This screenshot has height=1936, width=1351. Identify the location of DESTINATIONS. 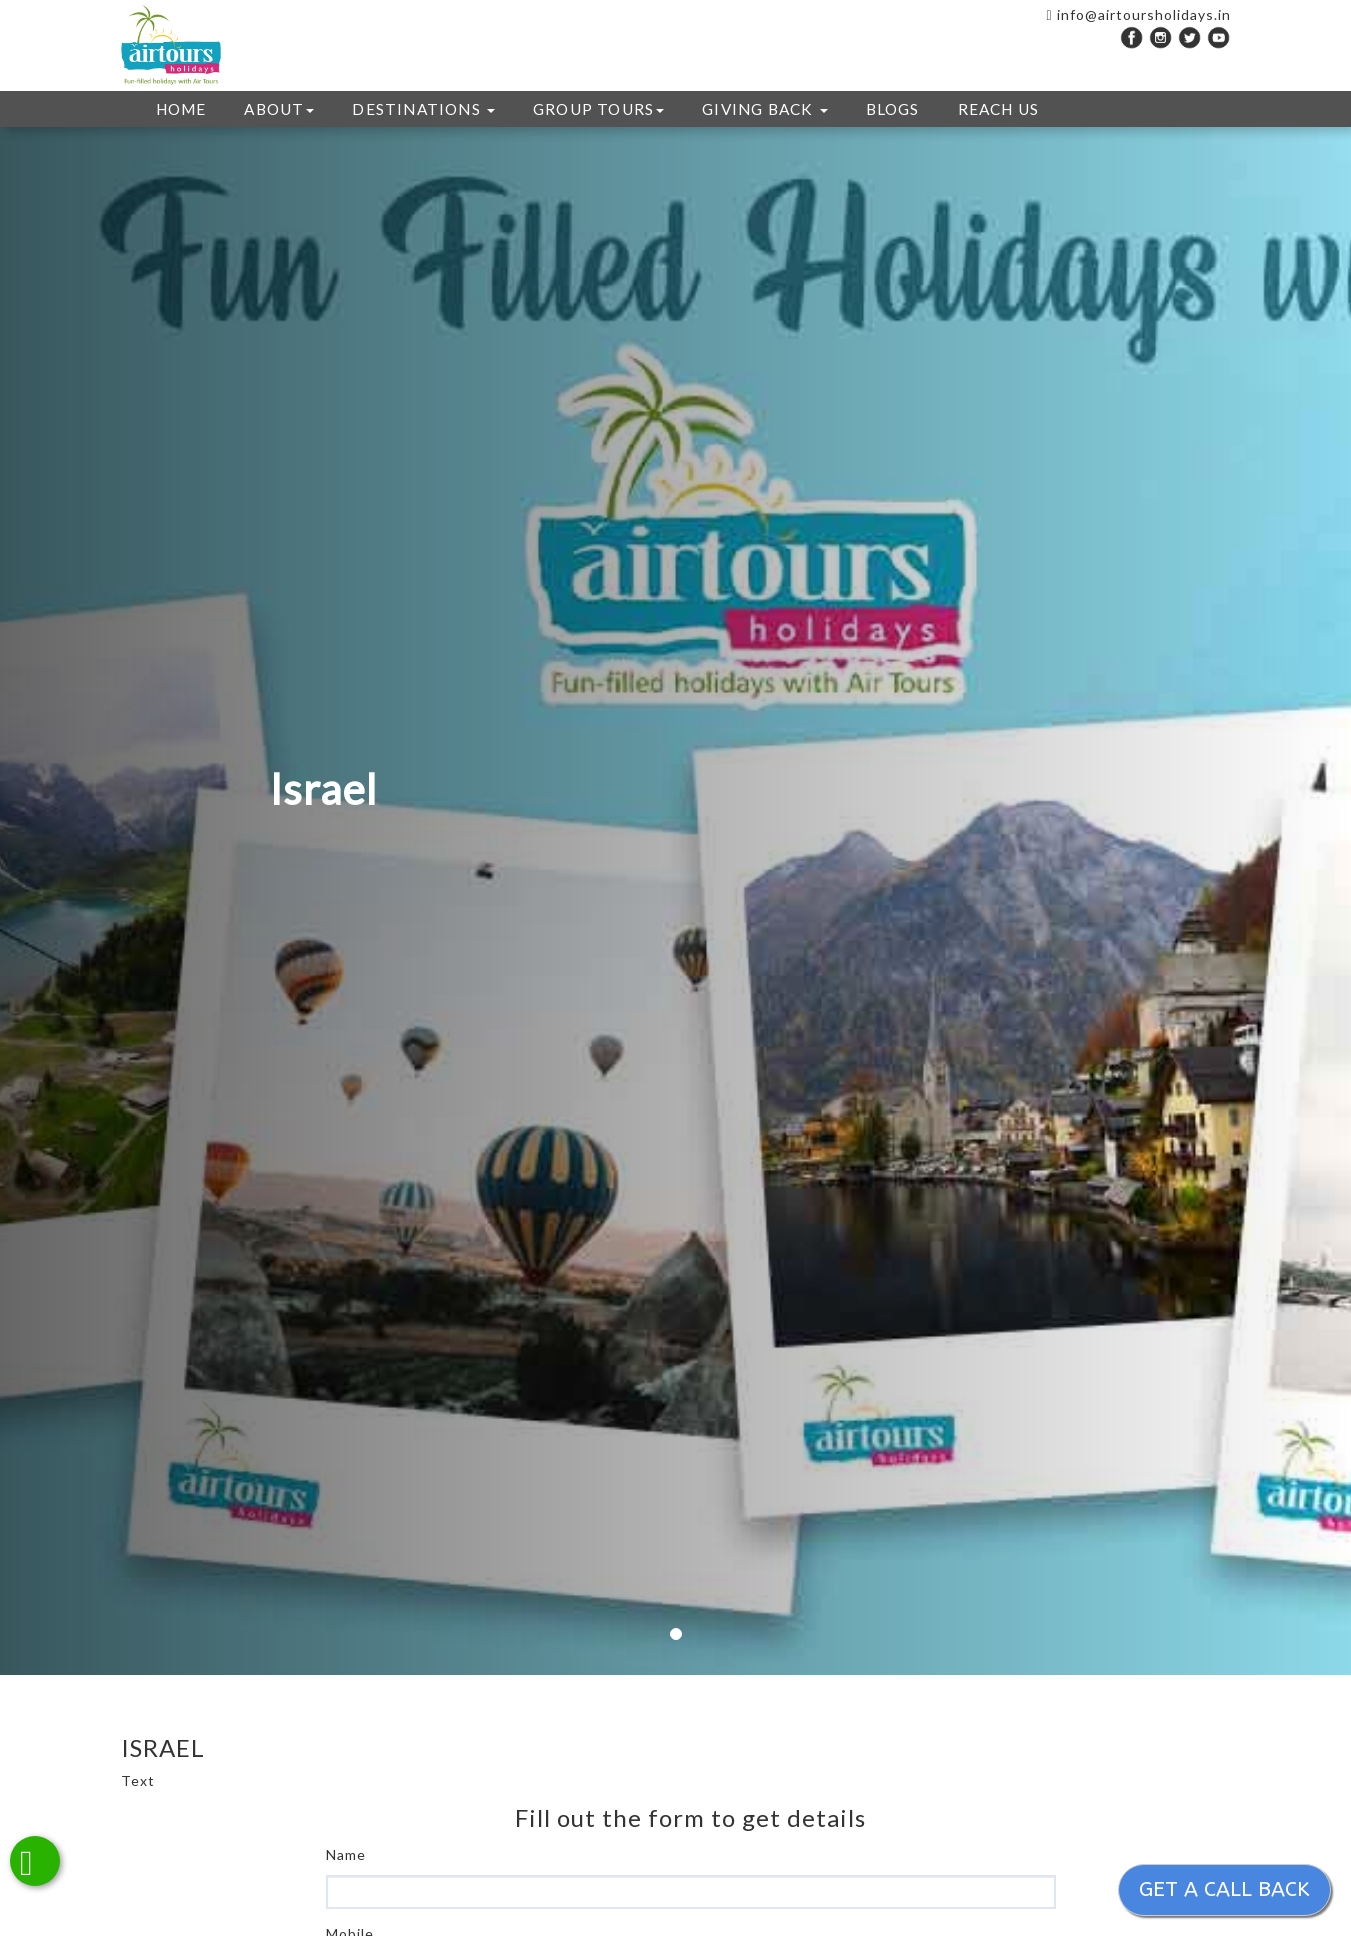
(423, 109).